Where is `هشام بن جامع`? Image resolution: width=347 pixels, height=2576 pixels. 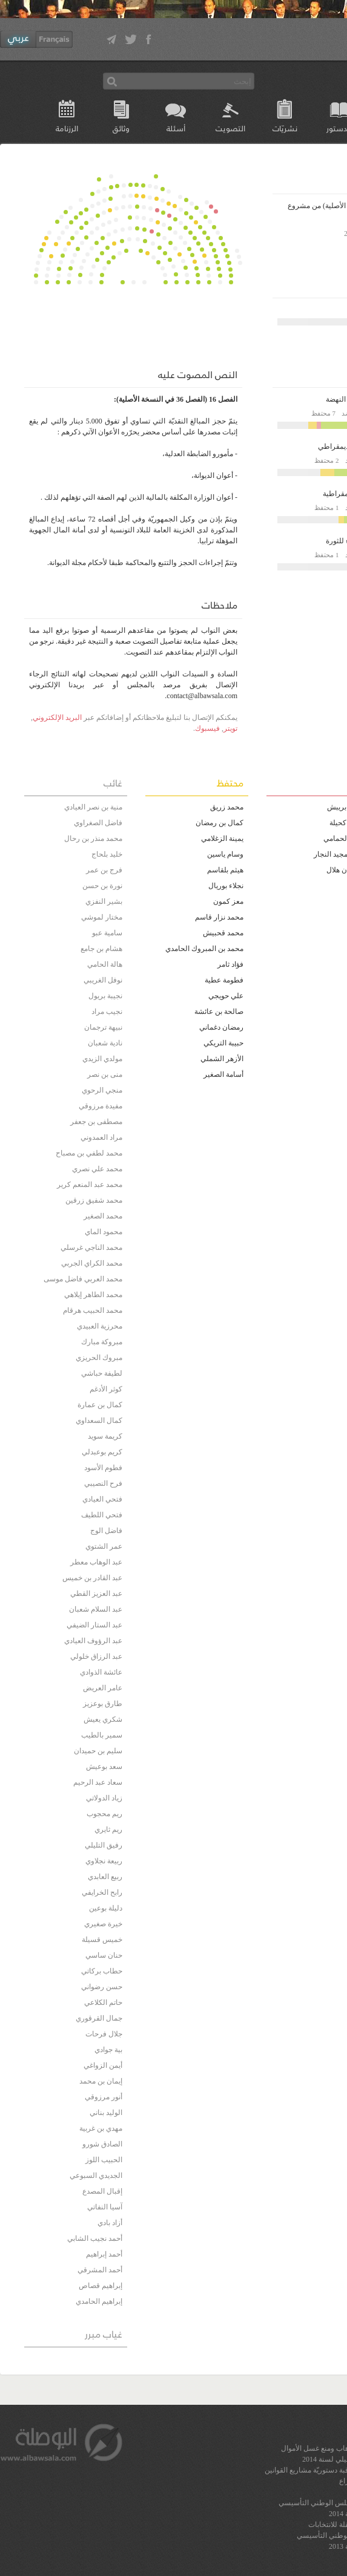
هشام بن جامع is located at coordinates (101, 948).